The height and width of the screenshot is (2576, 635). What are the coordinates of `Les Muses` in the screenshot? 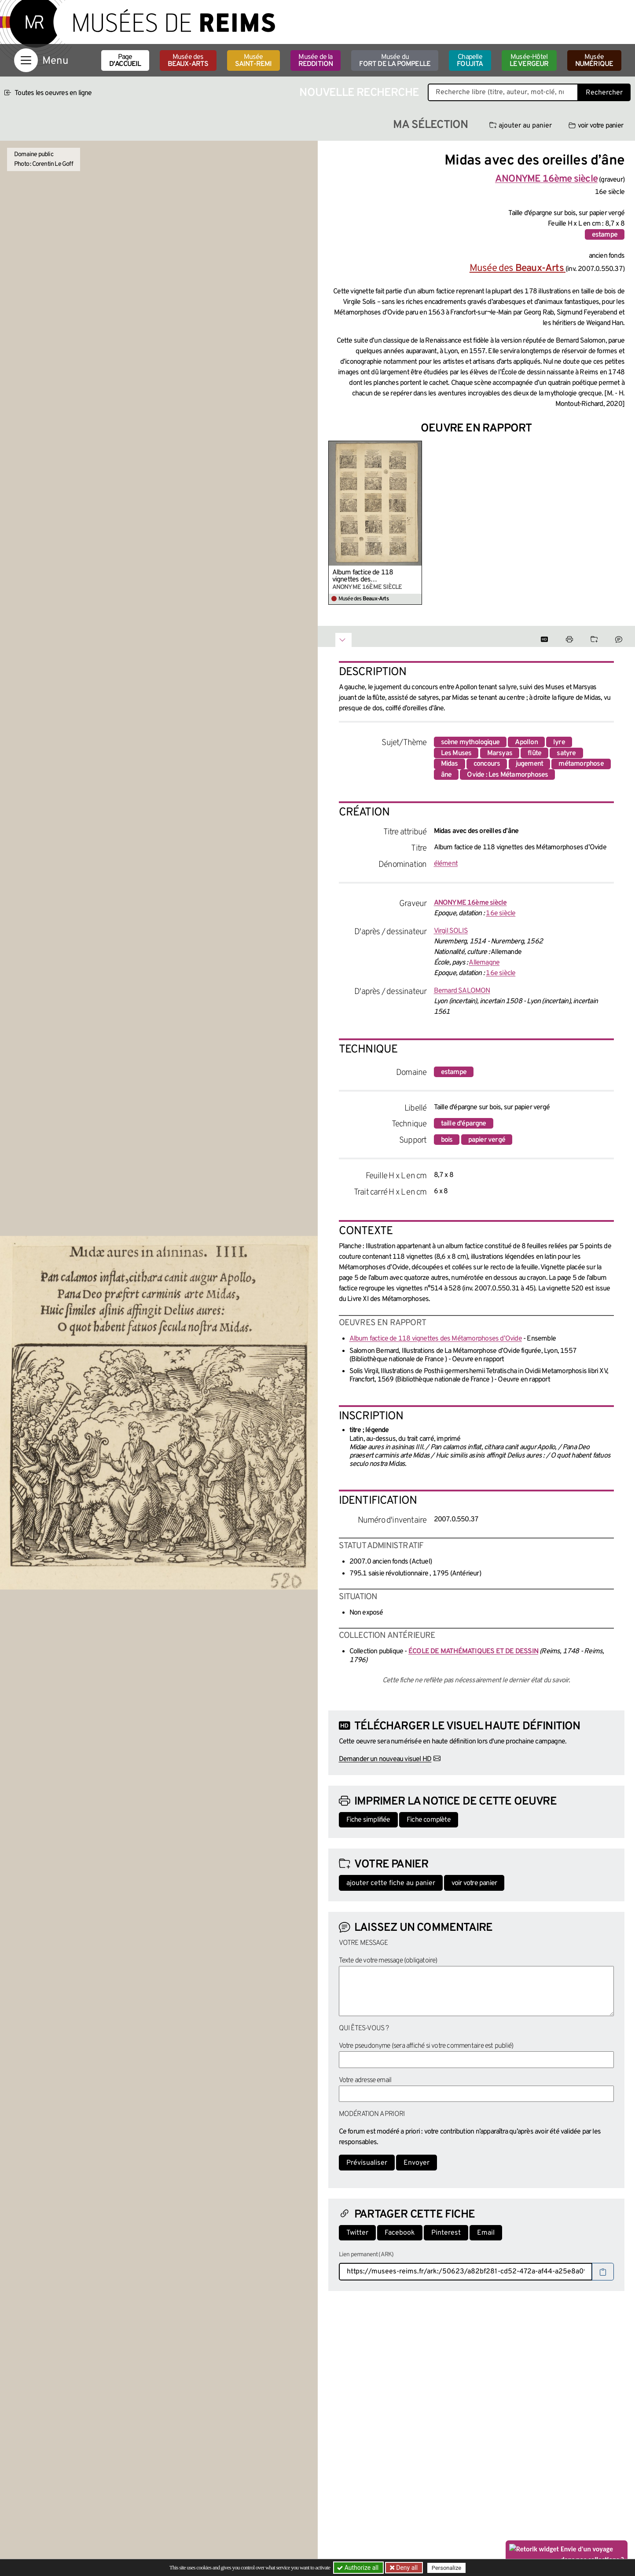 It's located at (456, 753).